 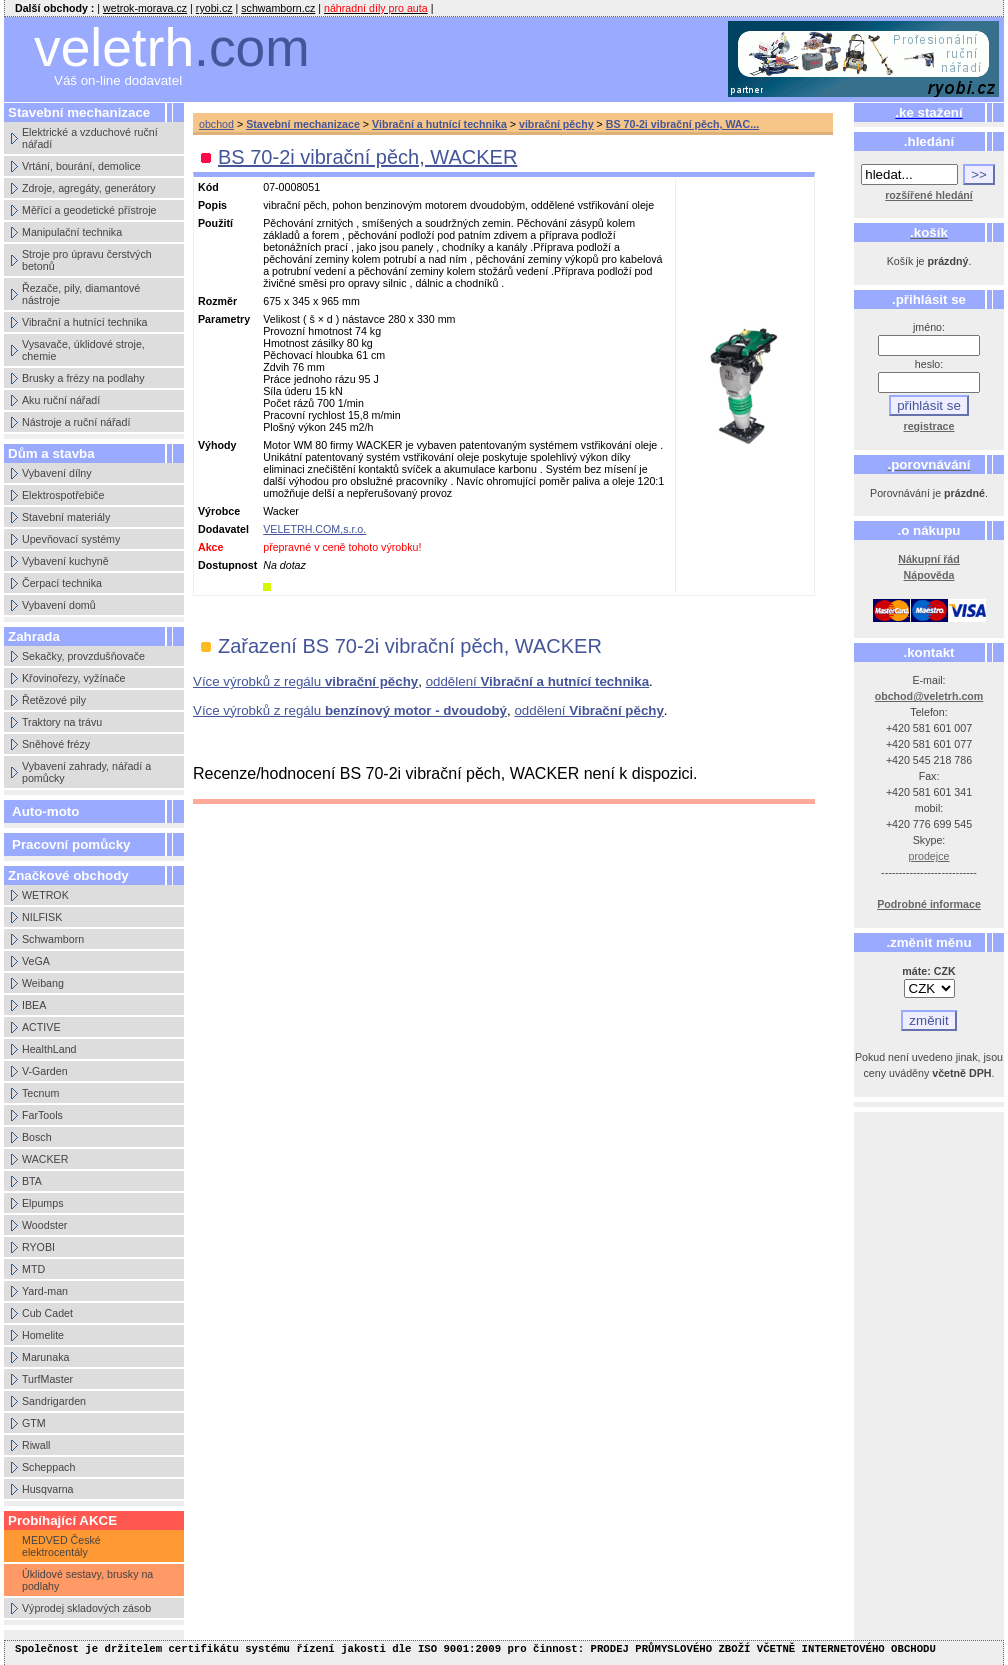 I want to click on Stavební materiály, so click(x=66, y=517).